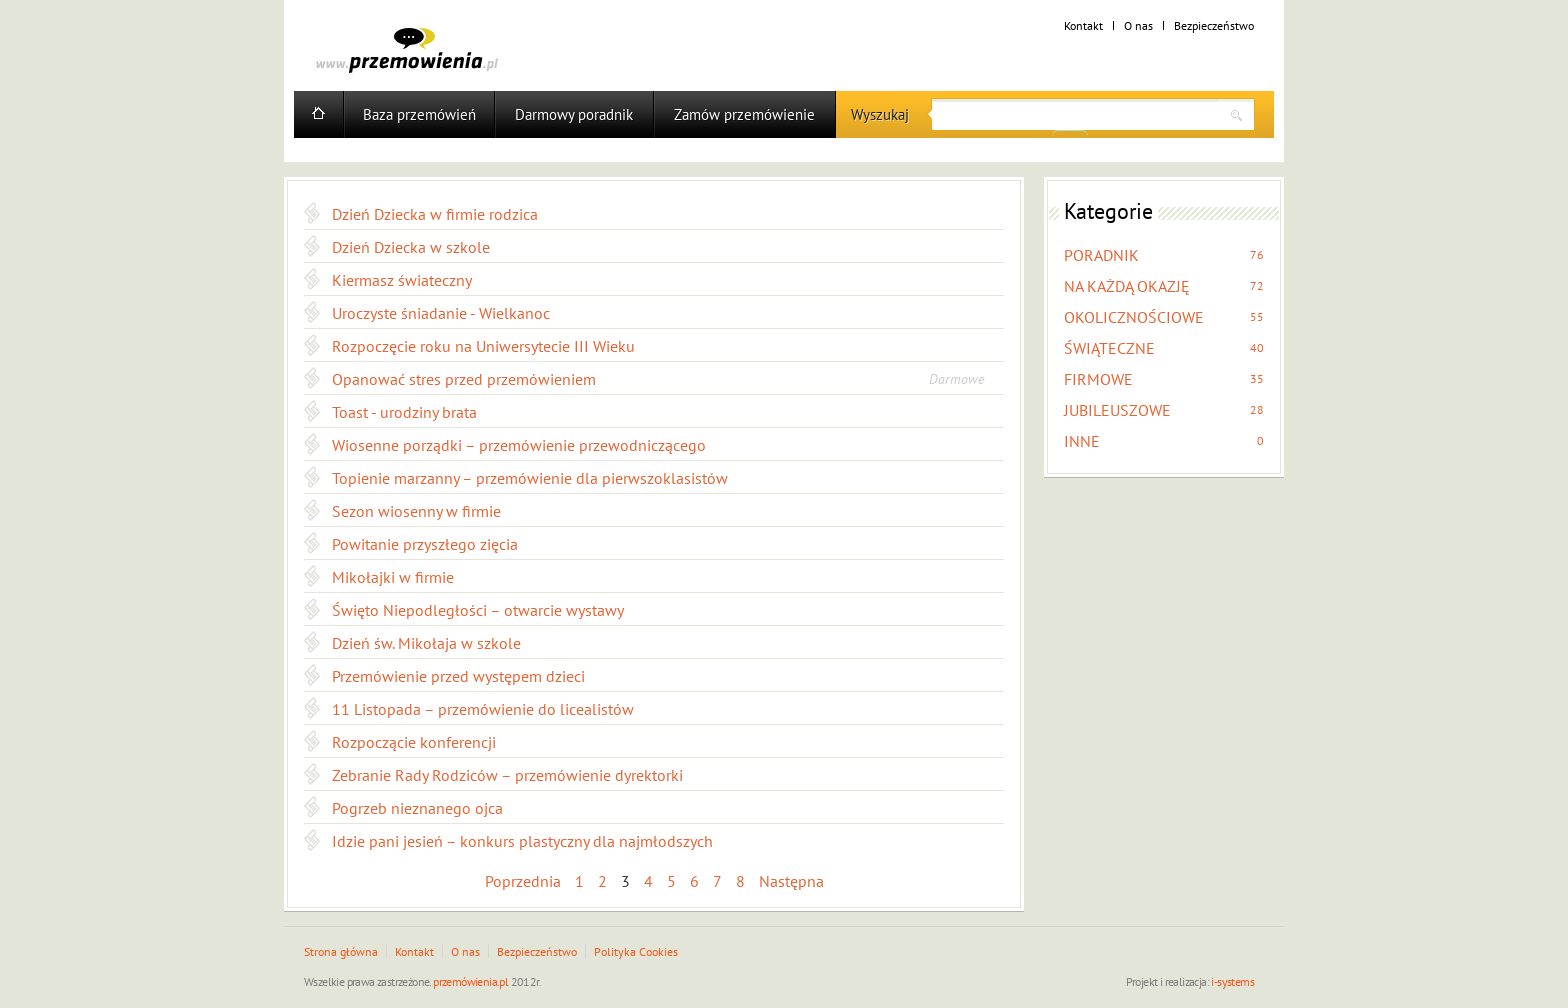 Image resolution: width=1568 pixels, height=1008 pixels. I want to click on Rozpoczącie konferencji, so click(414, 742).